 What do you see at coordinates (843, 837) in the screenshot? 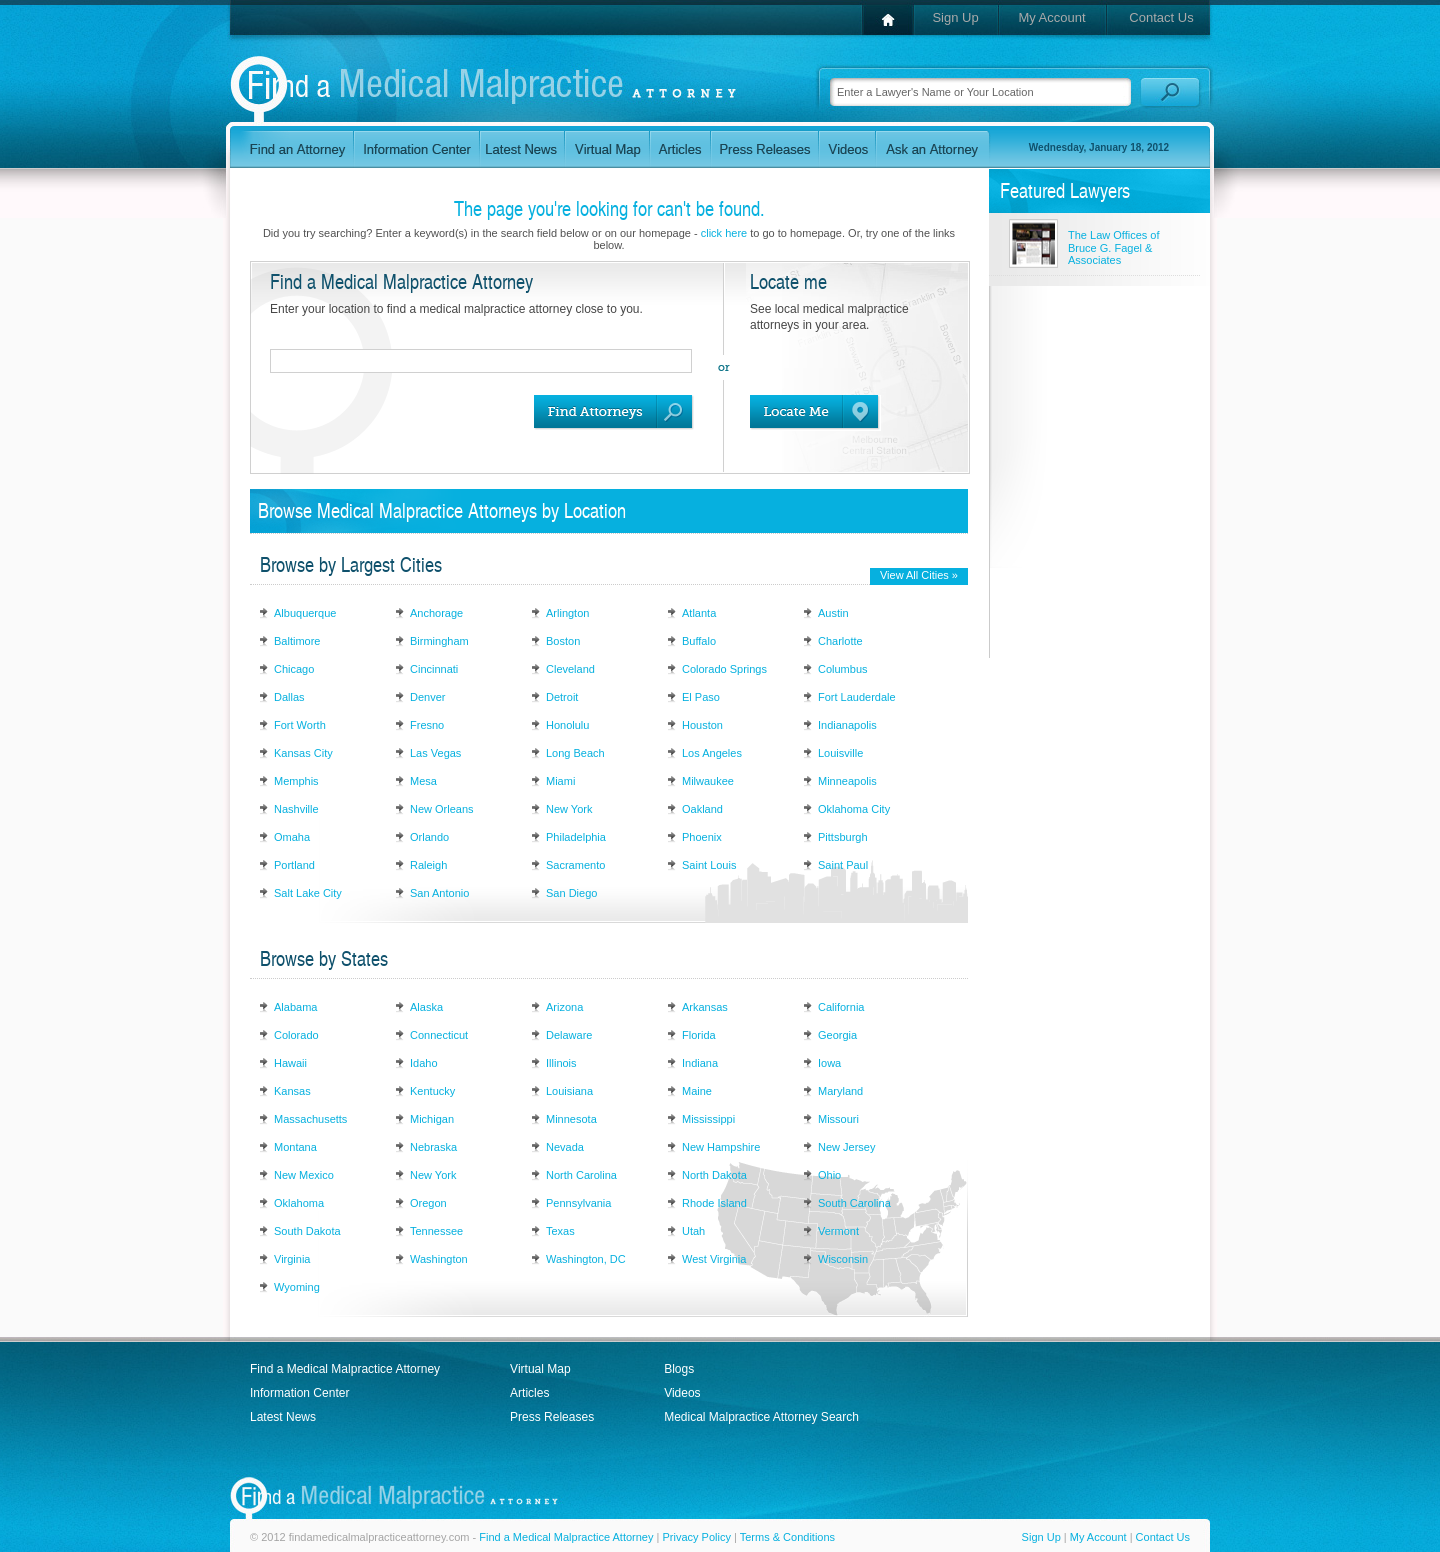
I see `Pittsburgh` at bounding box center [843, 837].